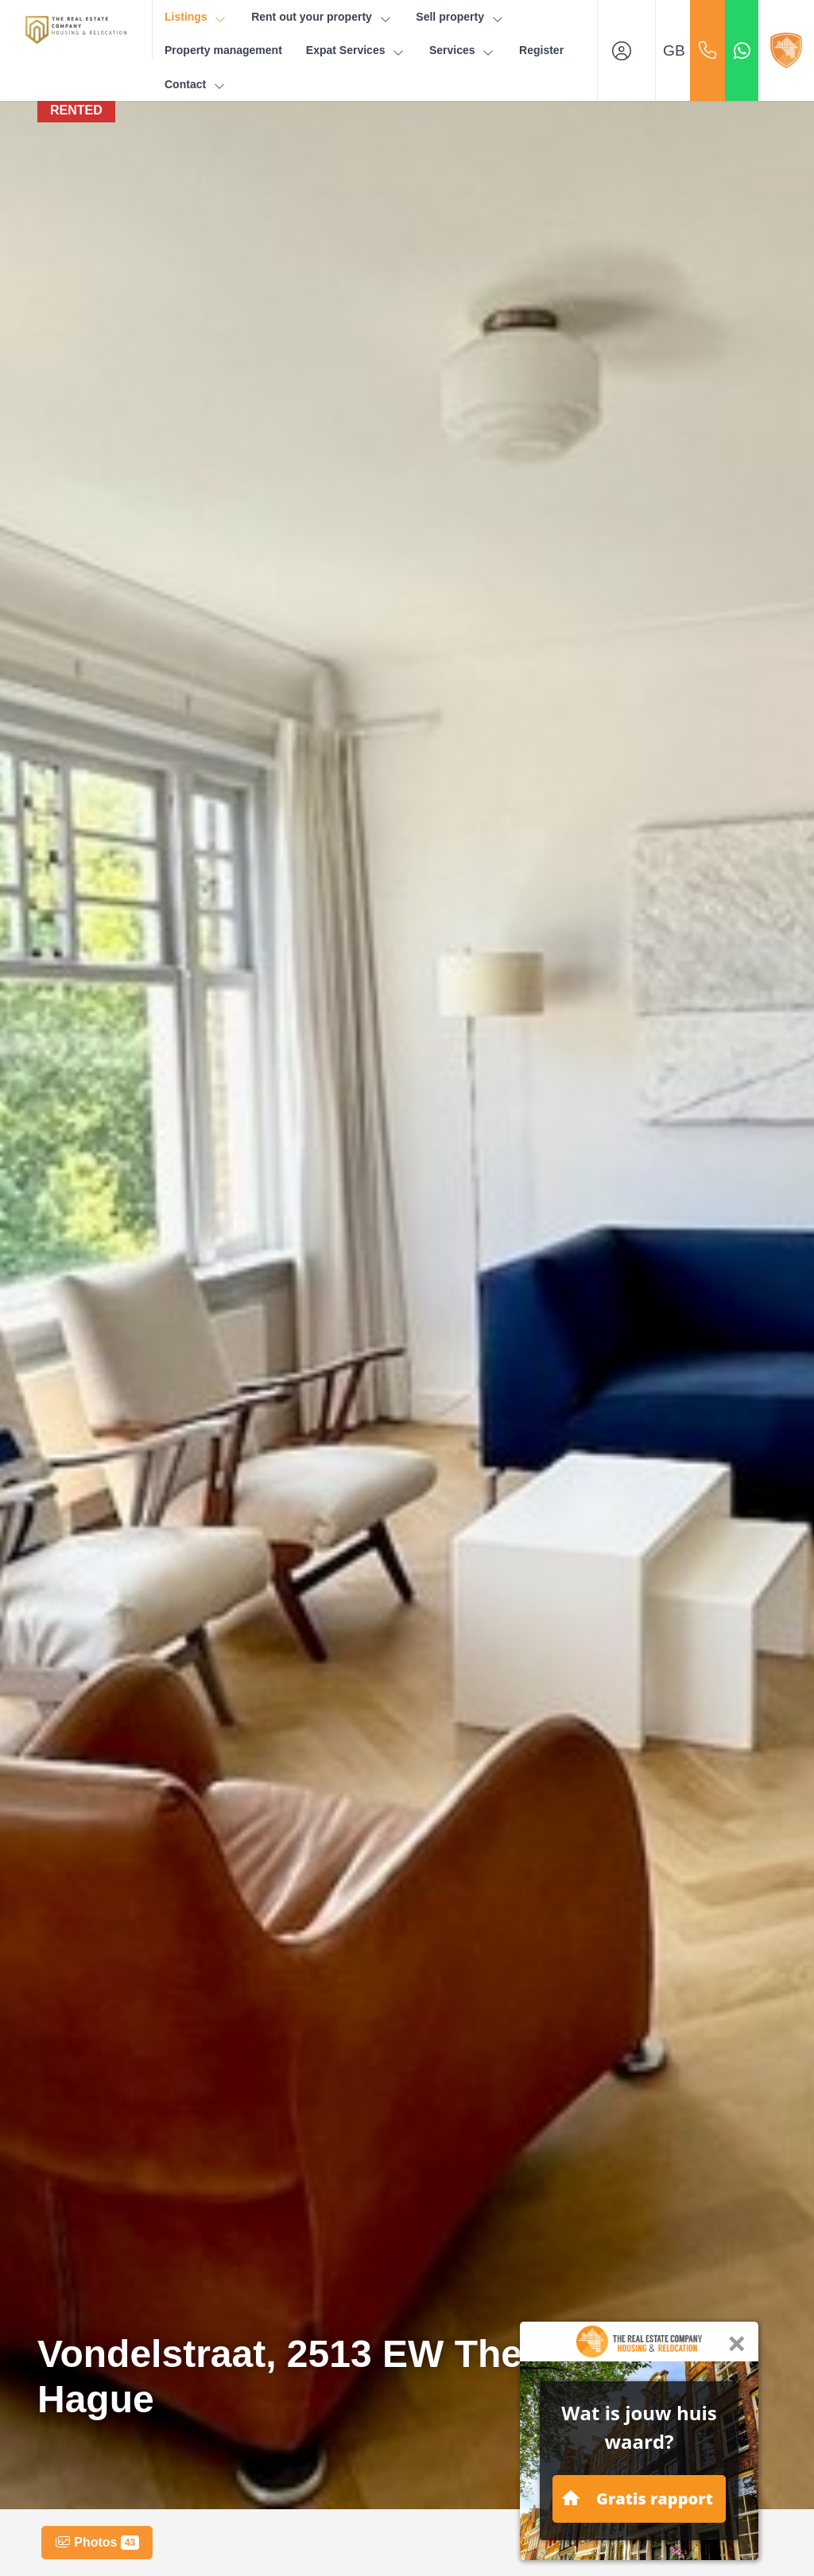 This screenshot has width=814, height=2576. Describe the element at coordinates (541, 50) in the screenshot. I see `Register` at that location.